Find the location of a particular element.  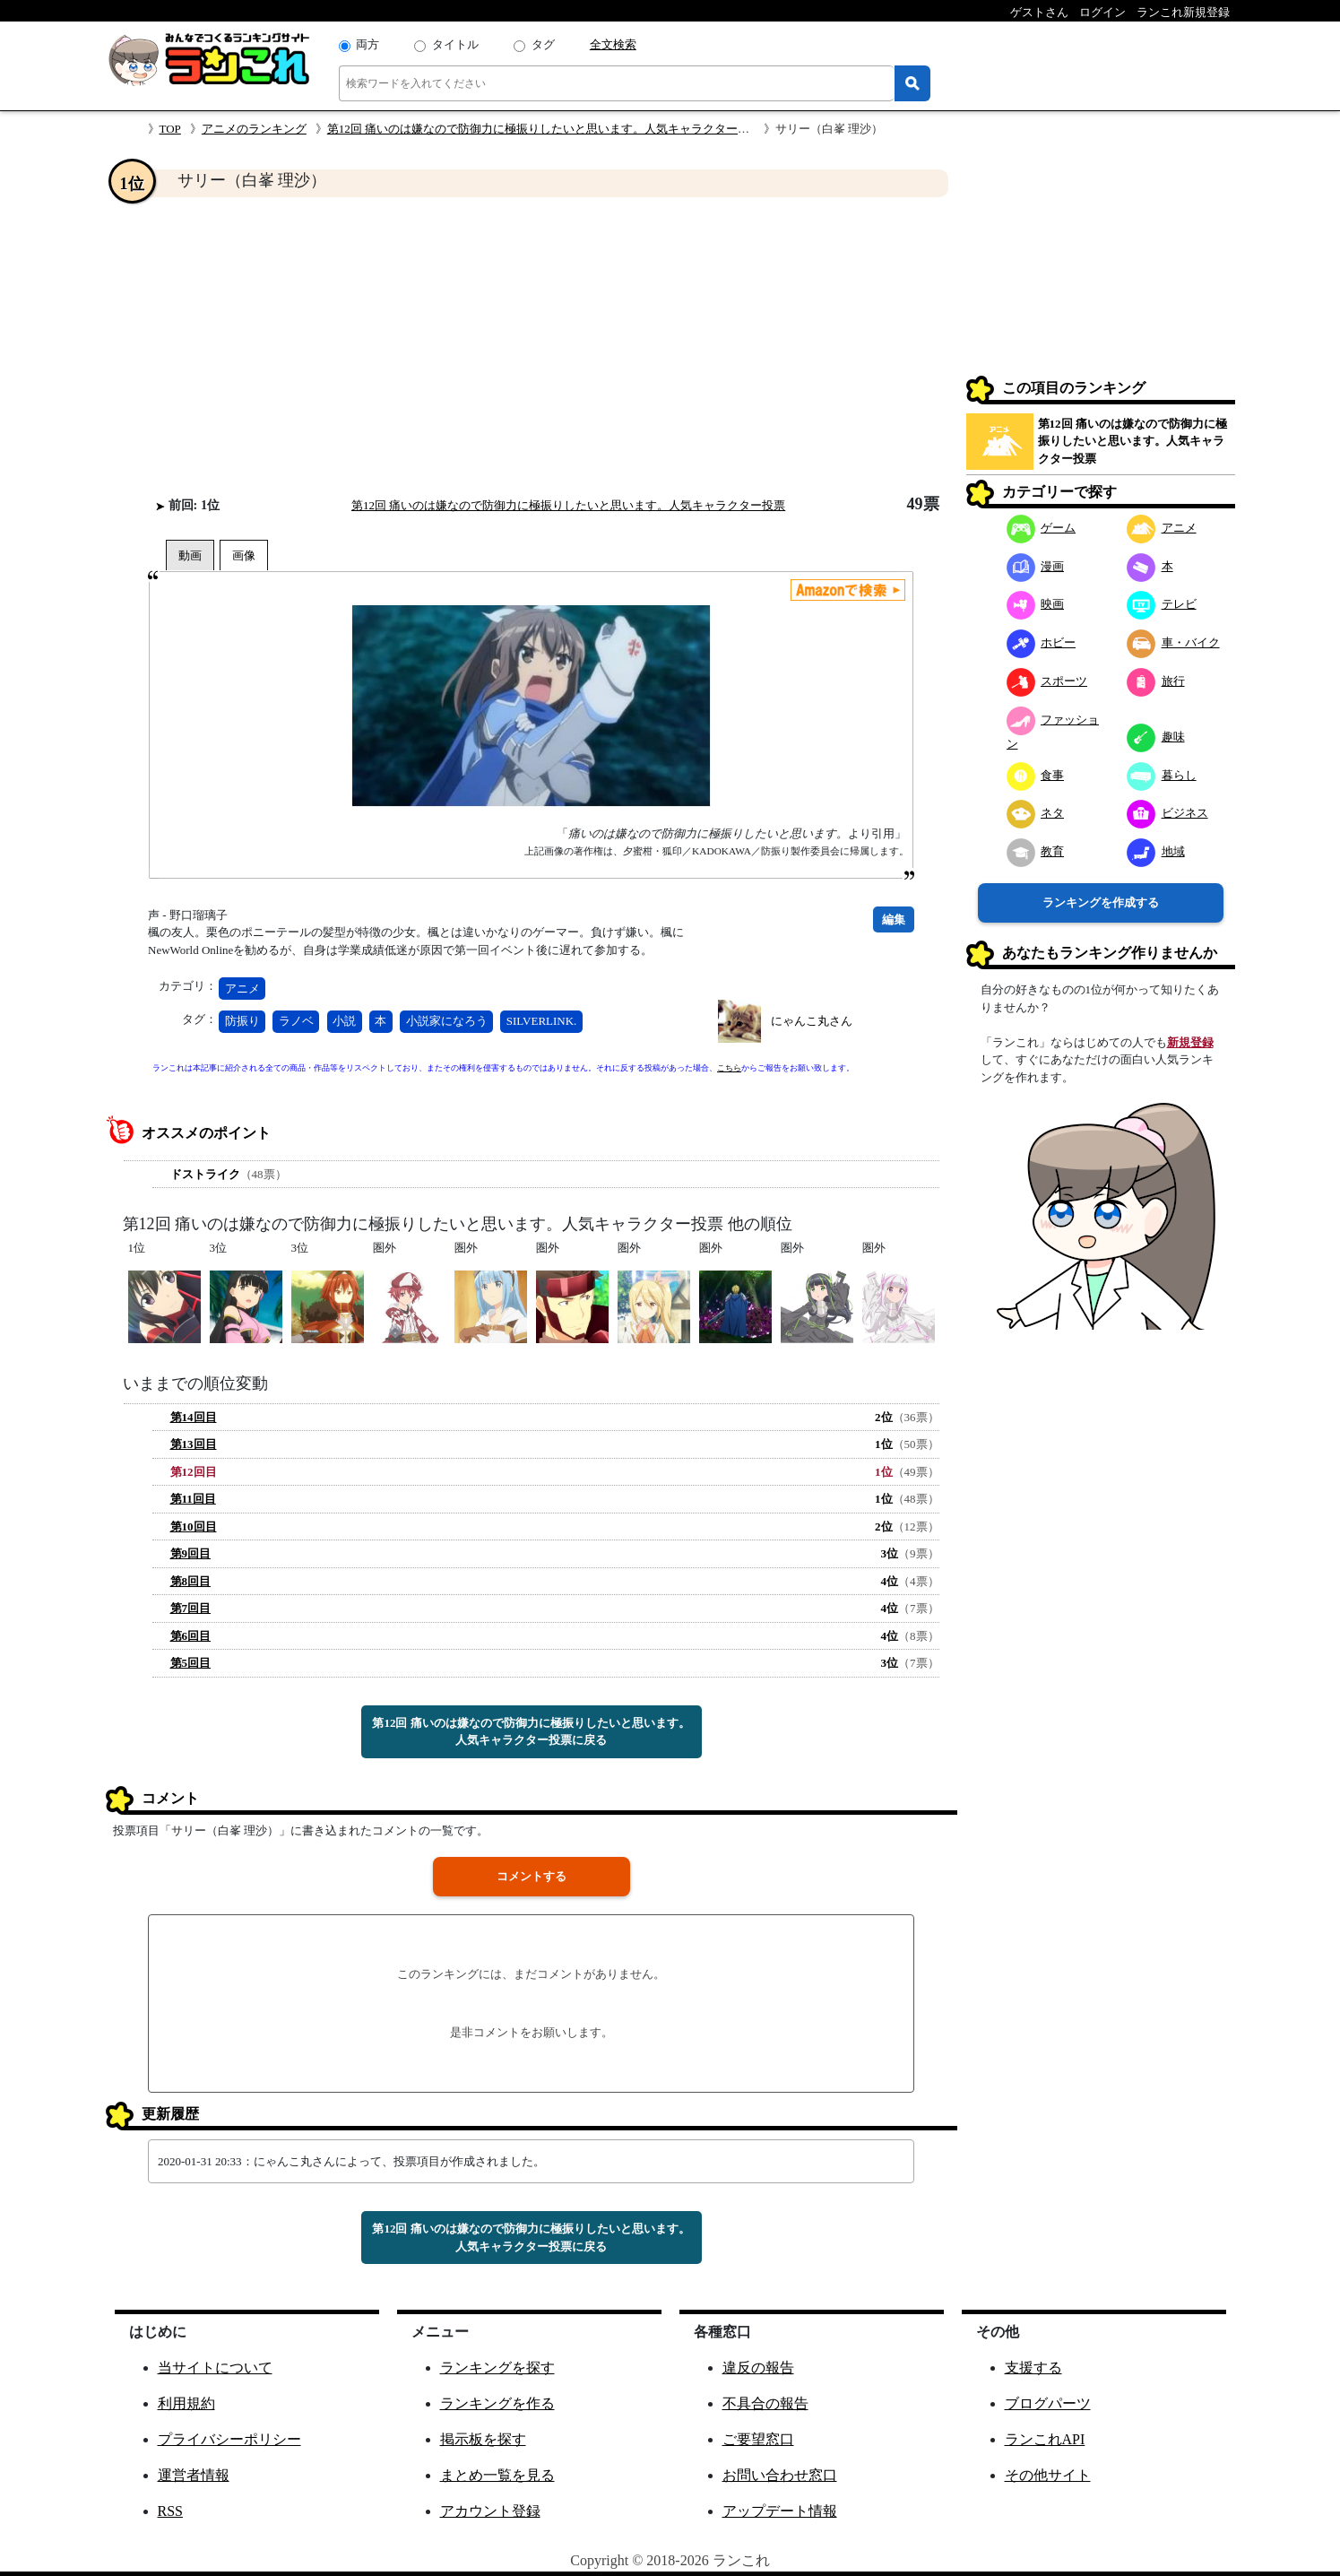

テレビ is located at coordinates (1162, 604).